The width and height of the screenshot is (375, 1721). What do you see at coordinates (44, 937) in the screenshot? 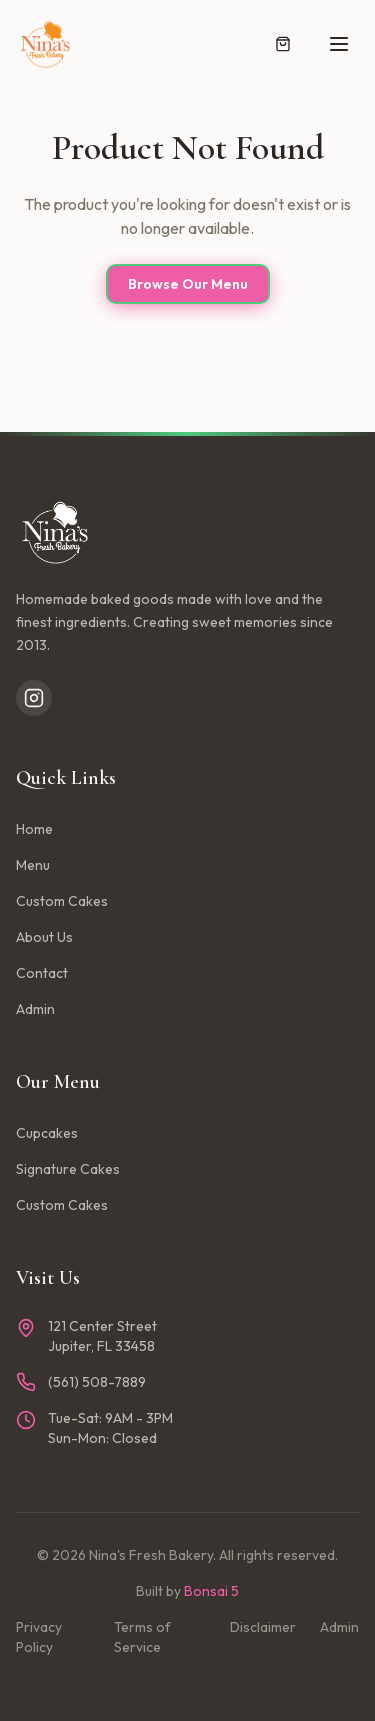
I see `About Us` at bounding box center [44, 937].